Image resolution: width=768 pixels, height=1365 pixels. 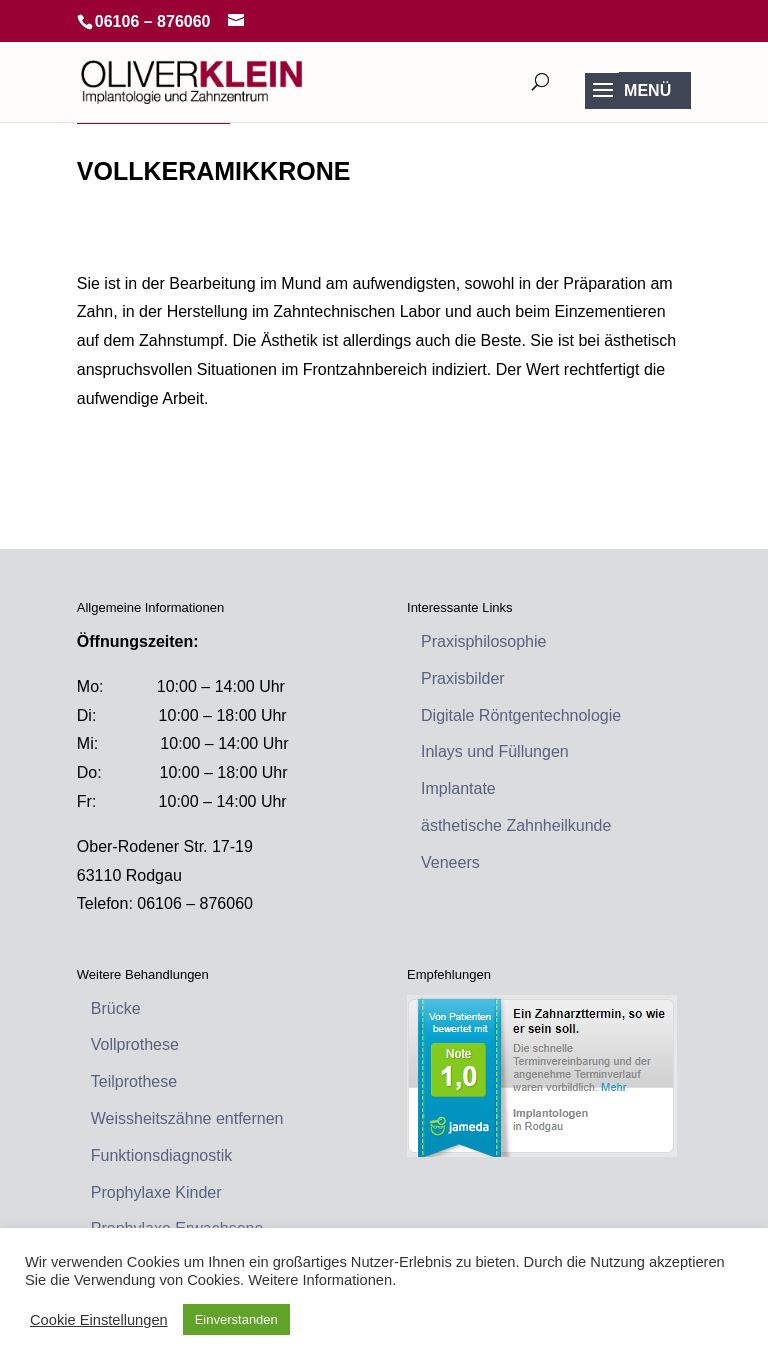 What do you see at coordinates (521, 715) in the screenshot?
I see `Digitale Röntgentechnologie` at bounding box center [521, 715].